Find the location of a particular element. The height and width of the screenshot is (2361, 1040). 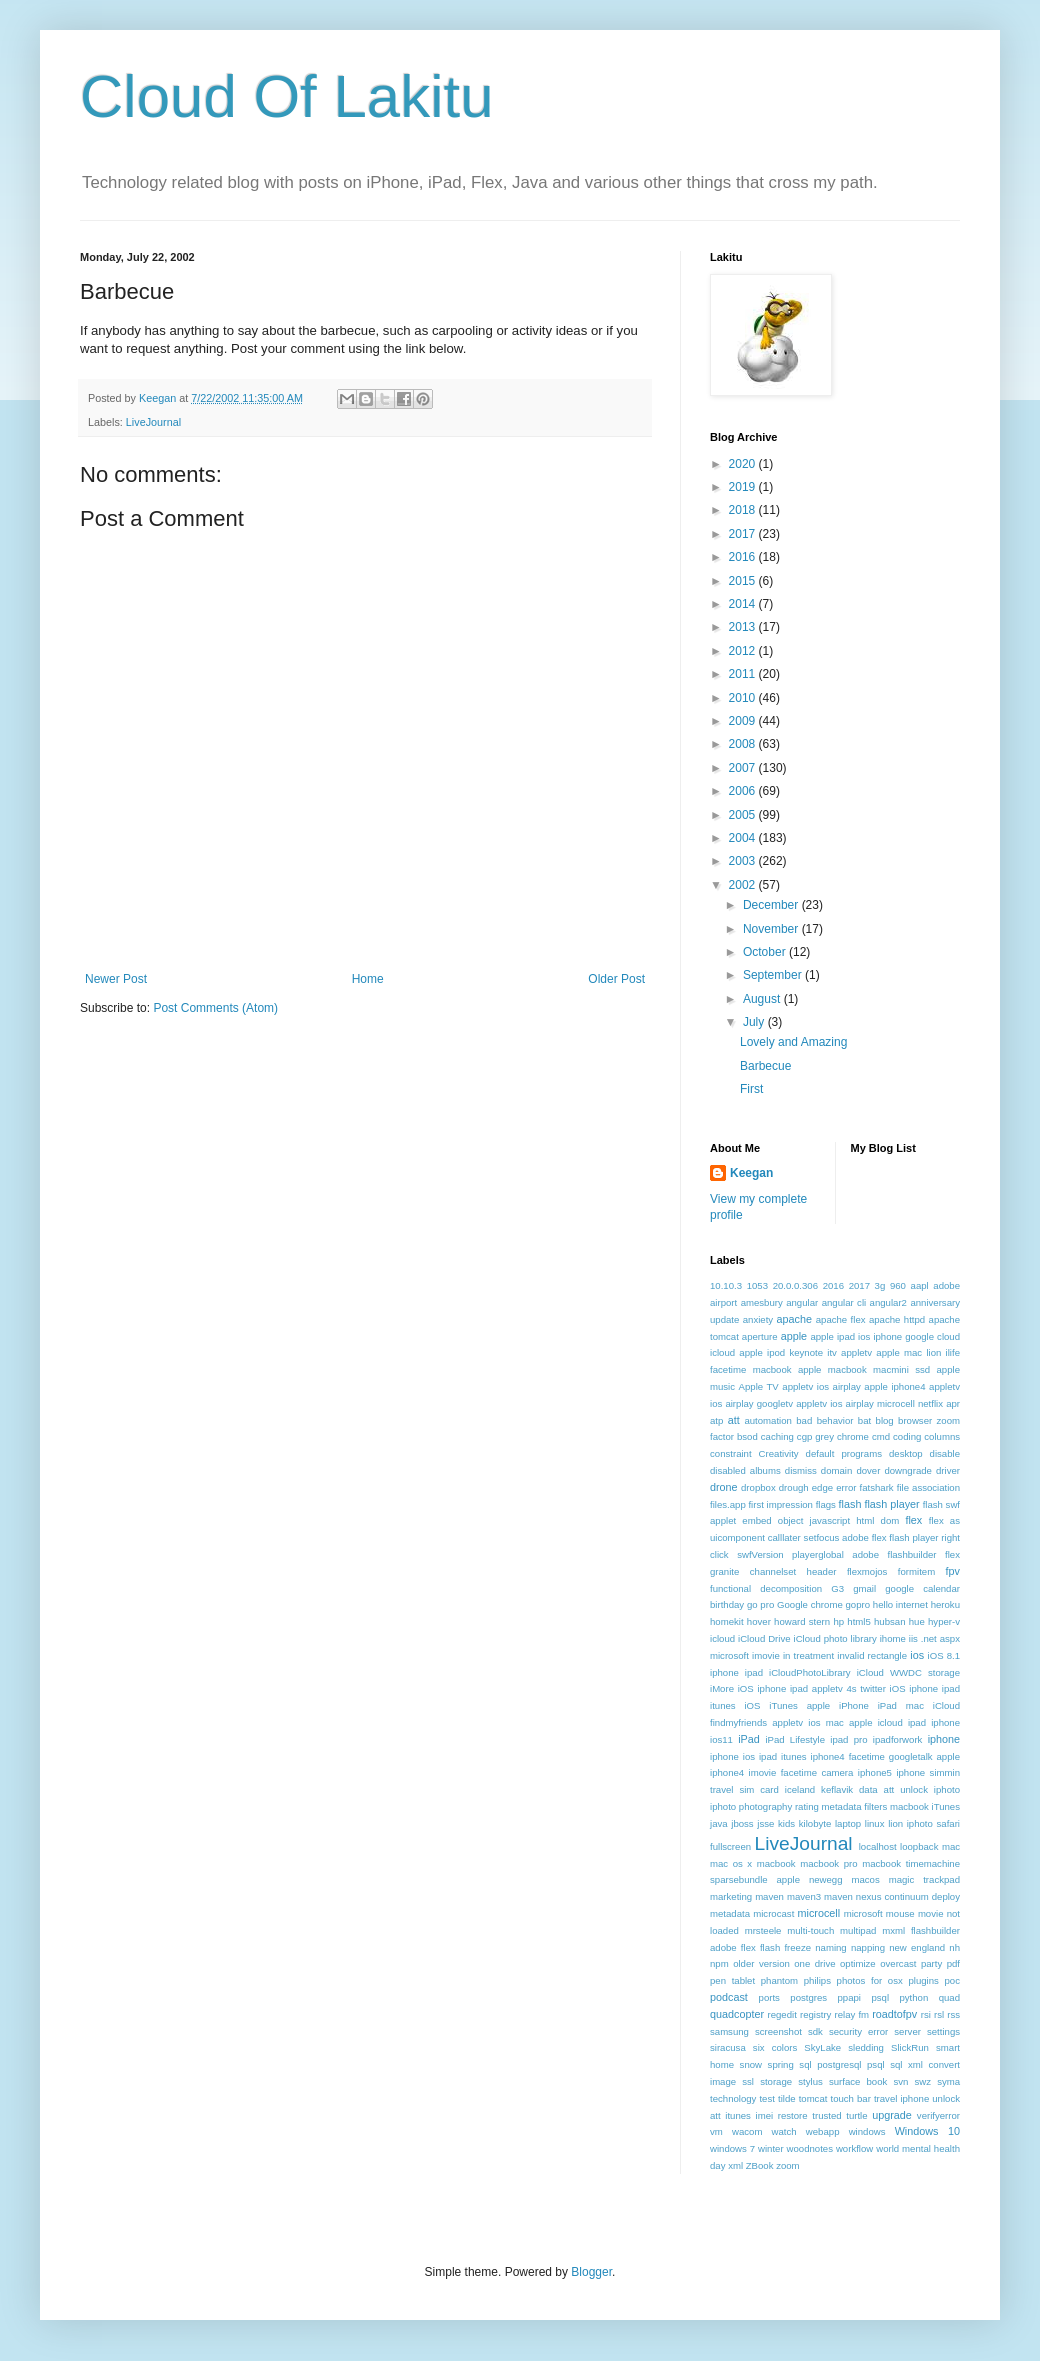

quad is located at coordinates (949, 1997).